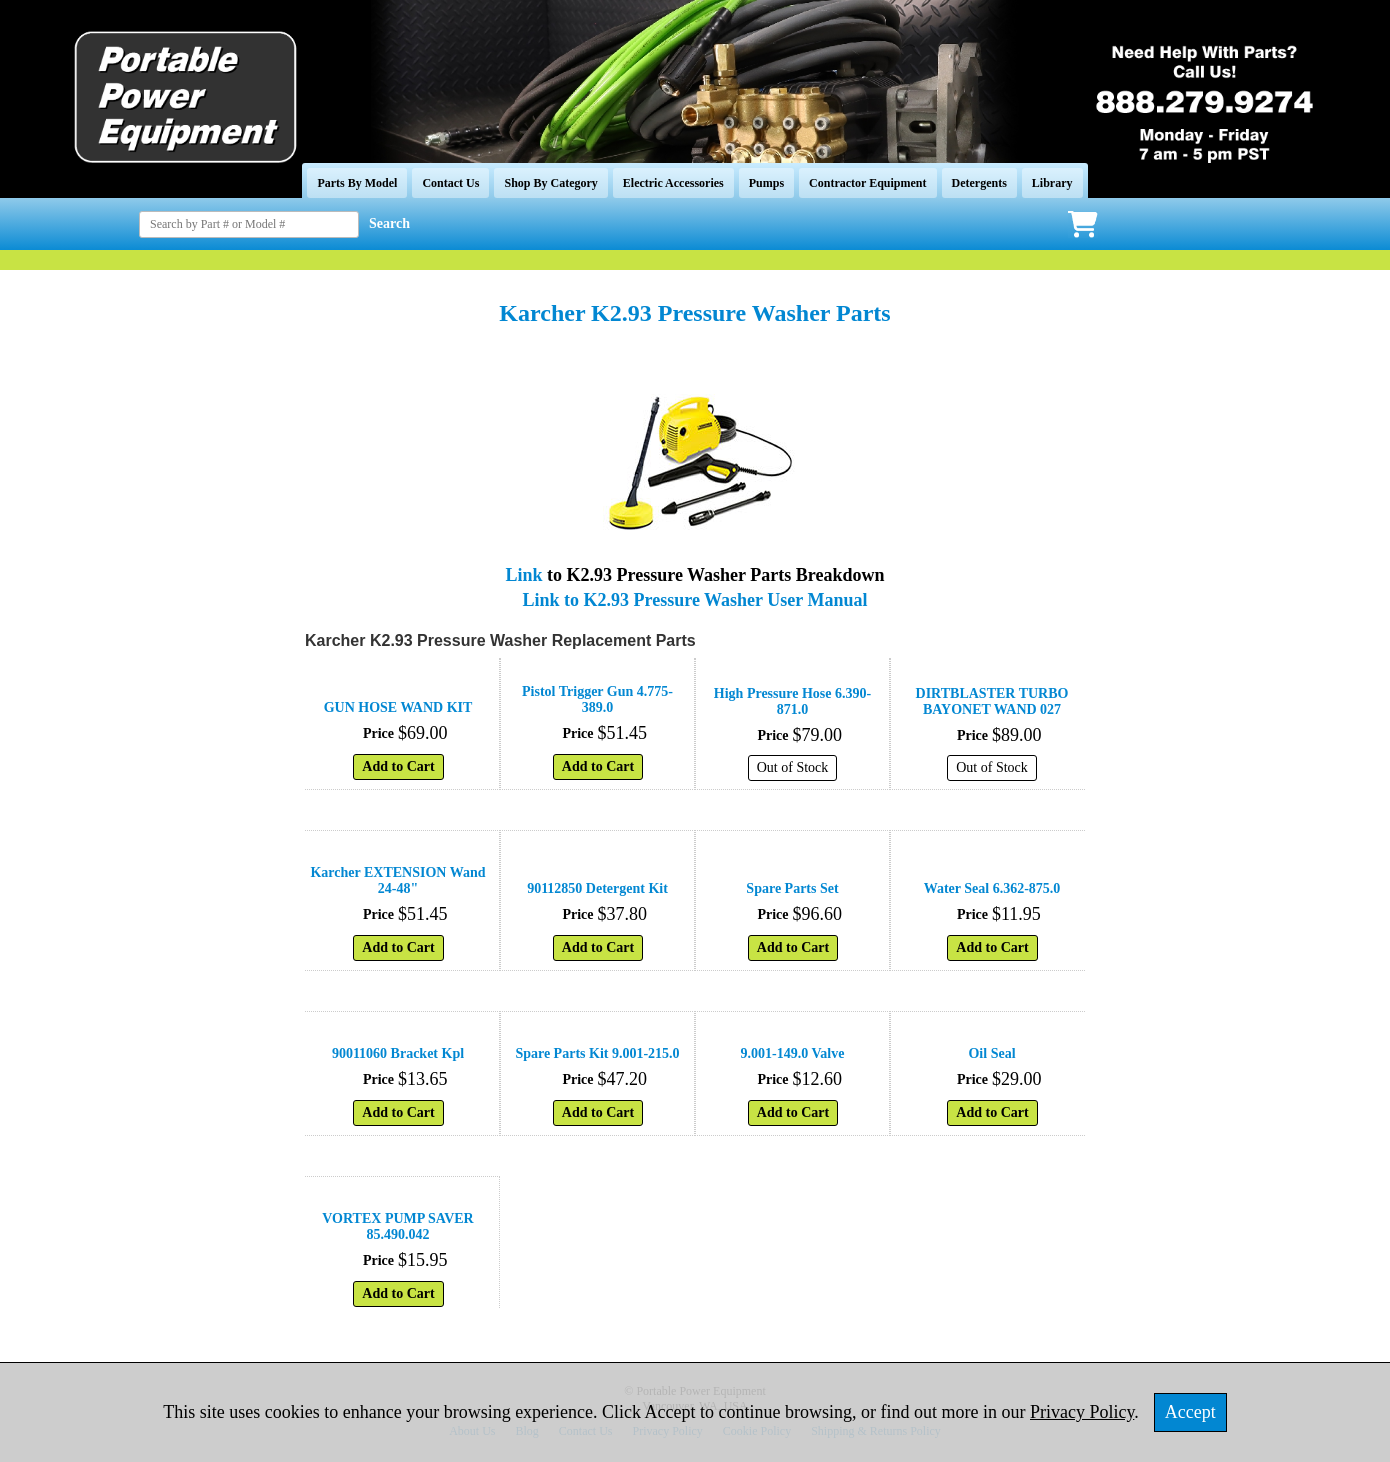 The image size is (1390, 1462). Describe the element at coordinates (398, 707) in the screenshot. I see `GUN HOSE WAND KIT` at that location.